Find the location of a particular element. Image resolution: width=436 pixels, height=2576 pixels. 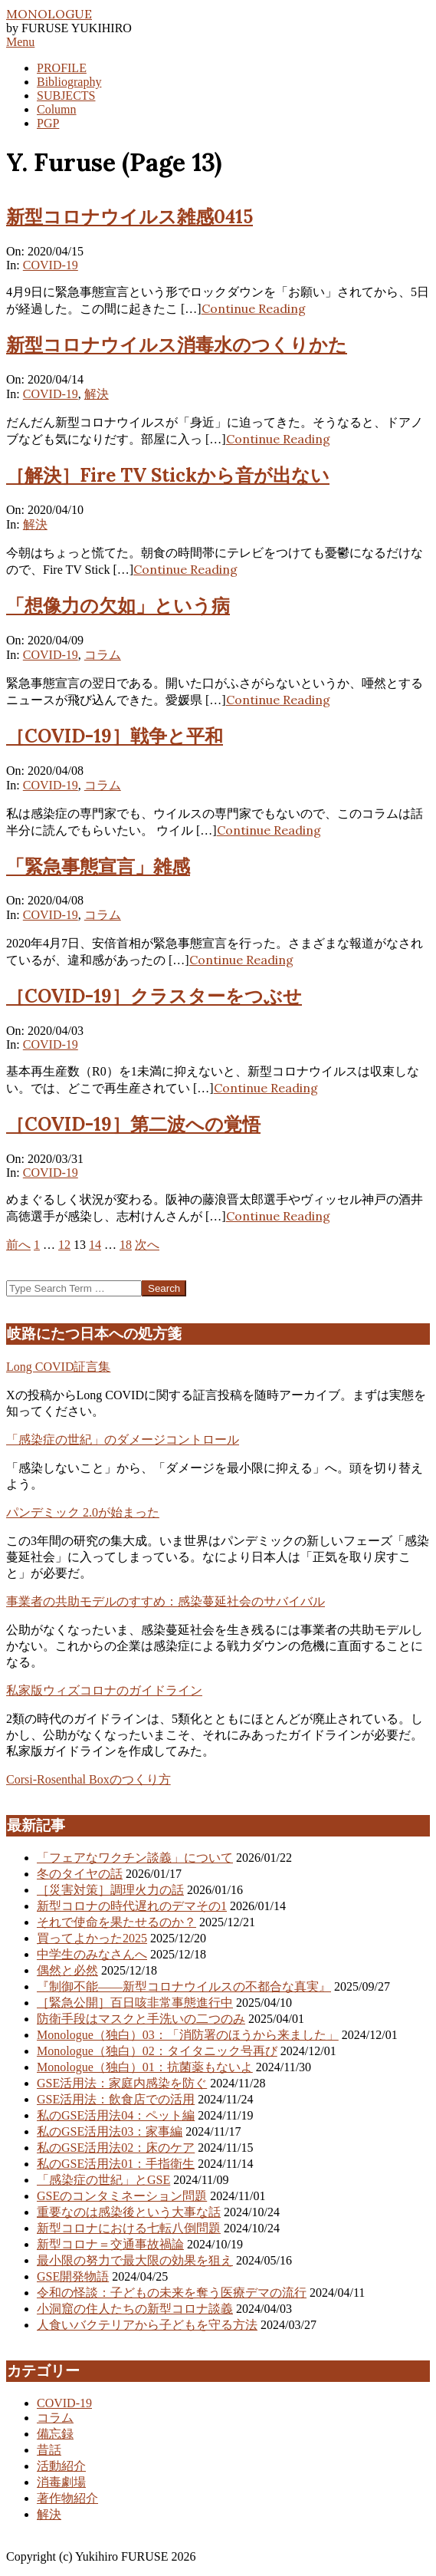

活動紹介 is located at coordinates (61, 2465).